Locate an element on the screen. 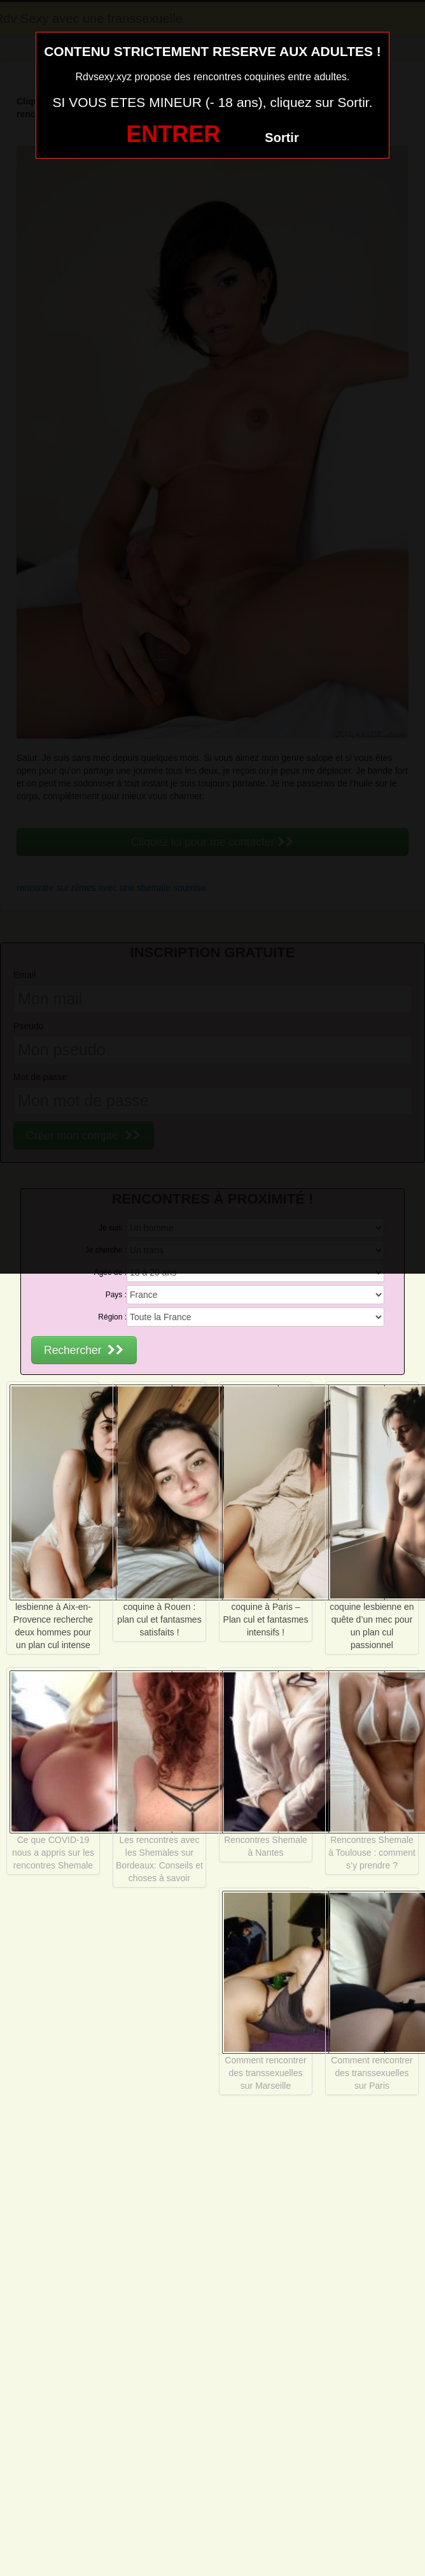  Pays : is located at coordinates (116, 1294).